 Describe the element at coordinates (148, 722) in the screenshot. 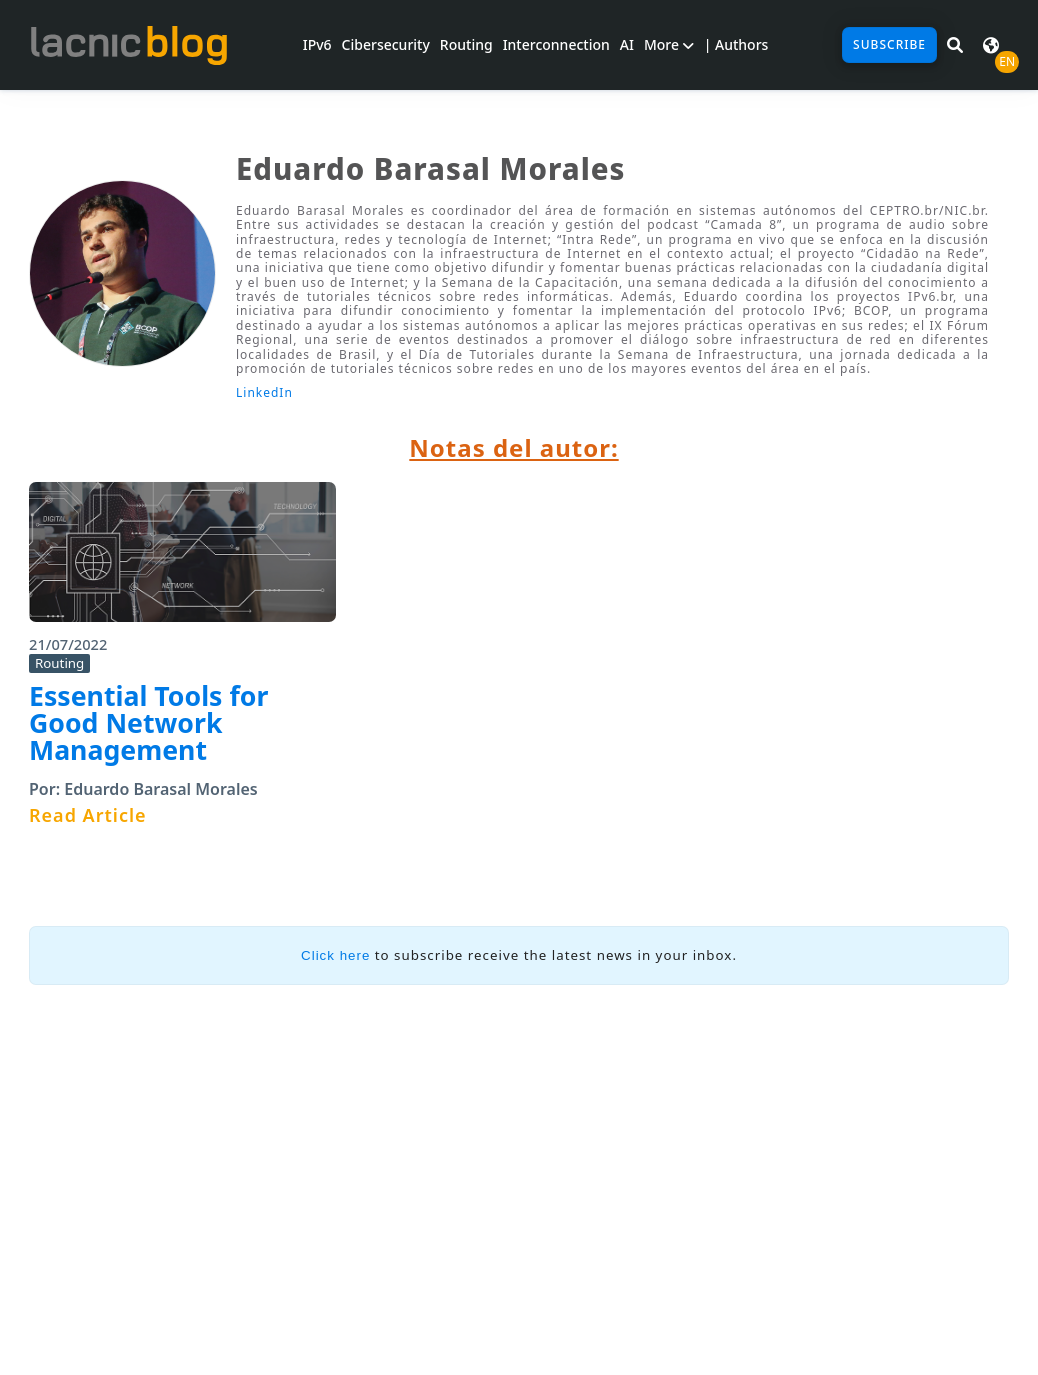

I see `Essential Tools for Good Network Management` at that location.